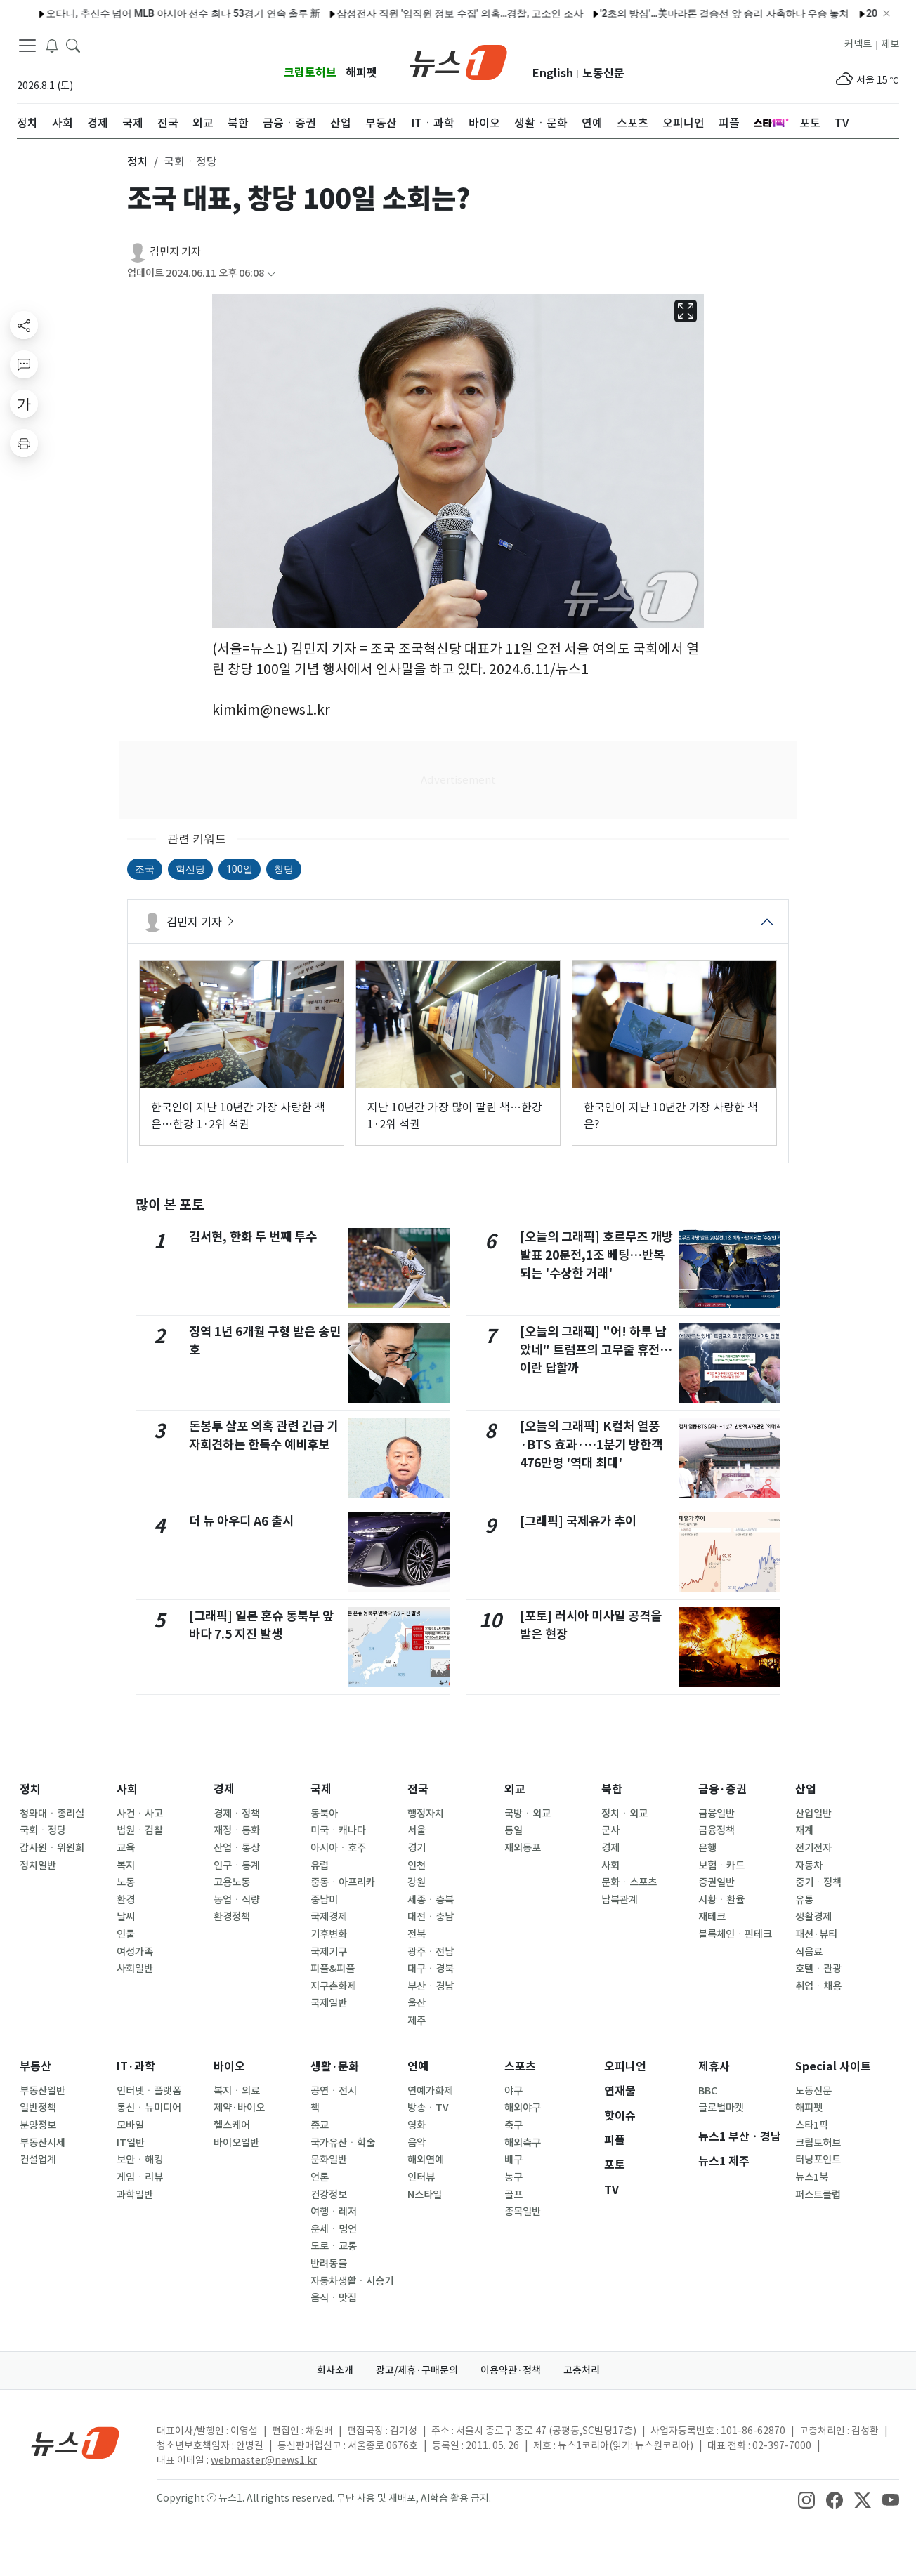 This screenshot has height=2576, width=916. I want to click on [articleCreatedInfoFoldButton], so click(271, 273).